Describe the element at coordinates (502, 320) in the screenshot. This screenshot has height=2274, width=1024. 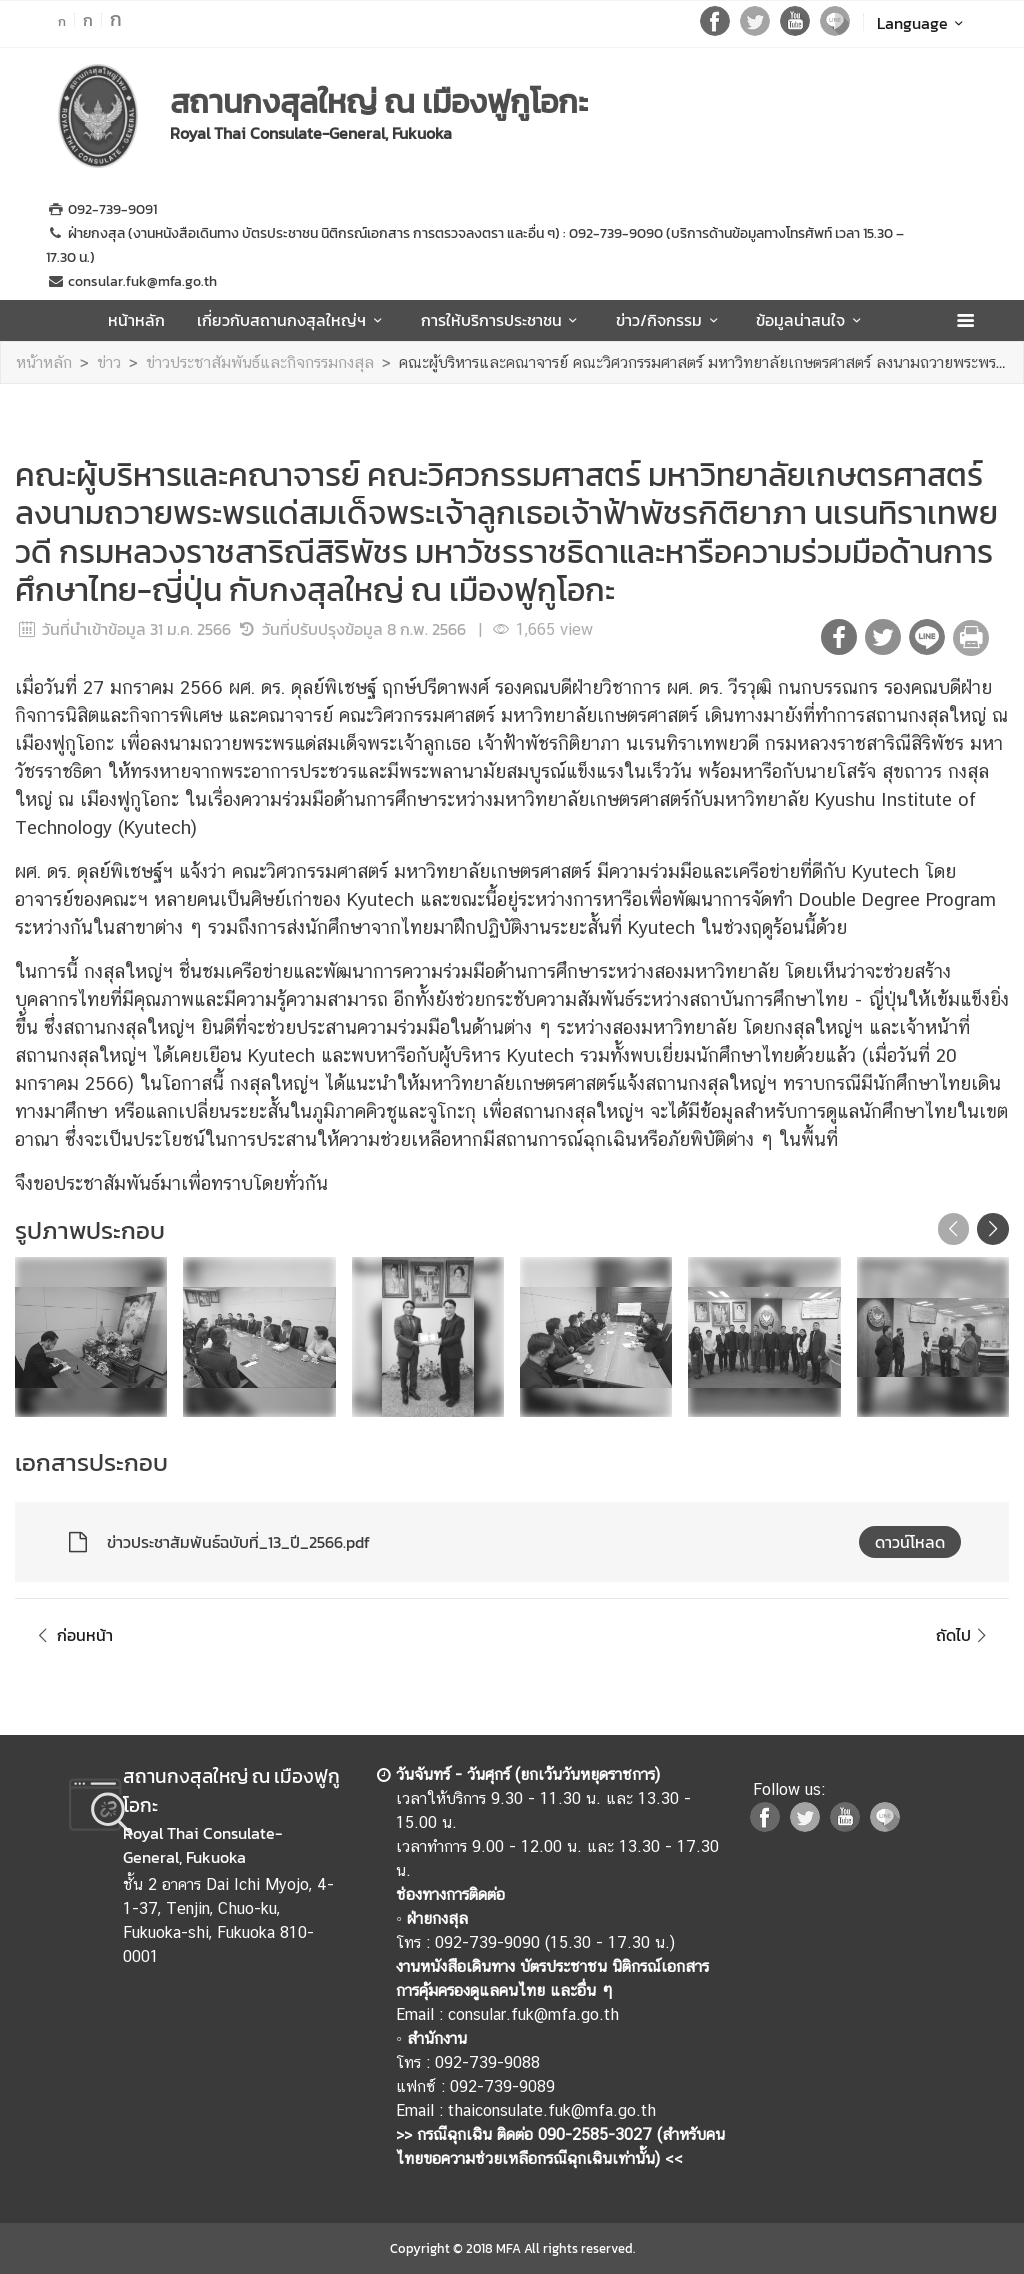
I see `การให้บริการประชาชน` at that location.